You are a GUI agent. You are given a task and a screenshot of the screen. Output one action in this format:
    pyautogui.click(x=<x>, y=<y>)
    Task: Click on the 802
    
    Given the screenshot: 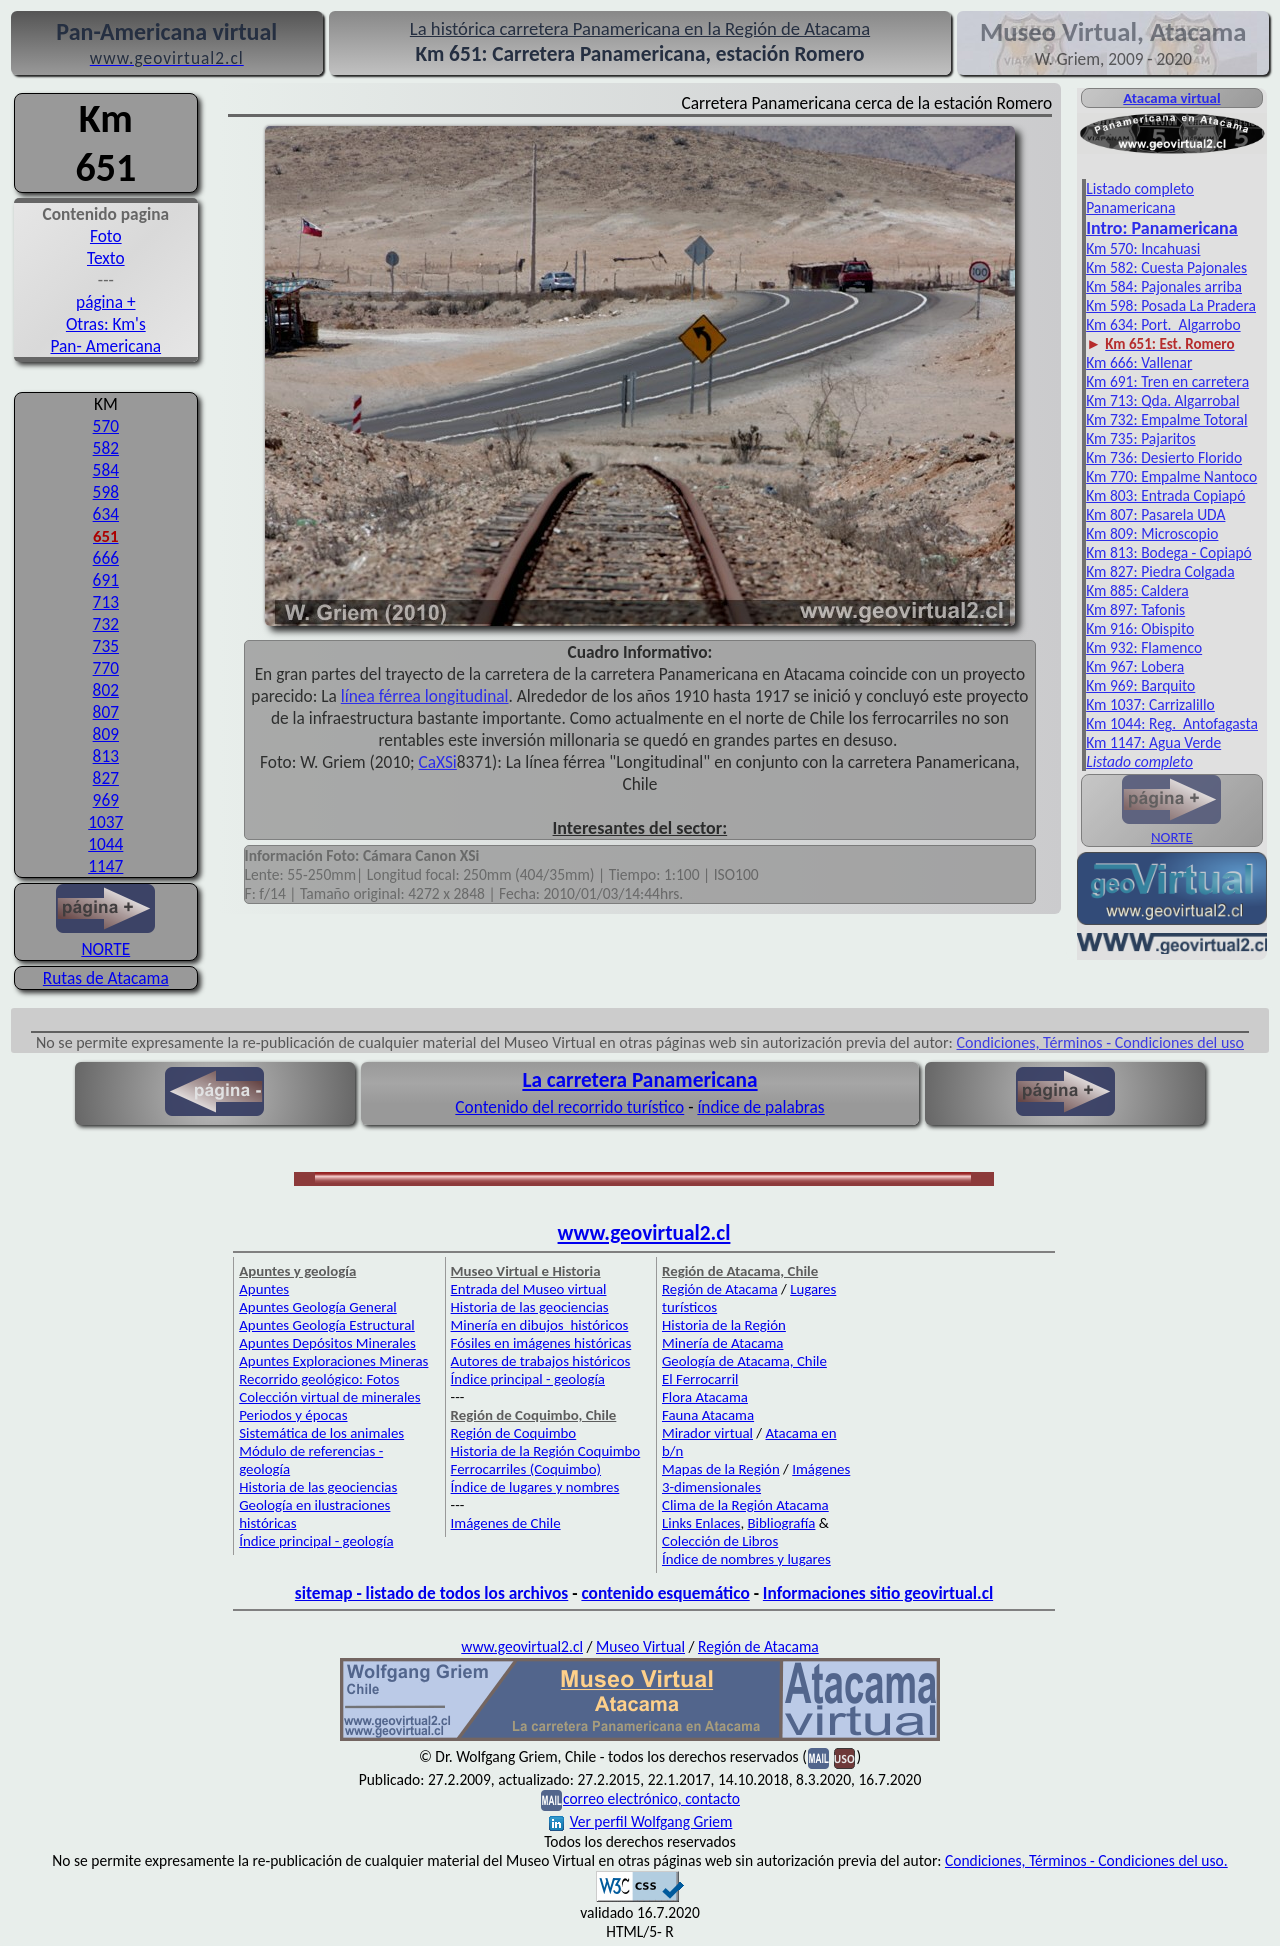 What is the action you would take?
    pyautogui.click(x=106, y=690)
    